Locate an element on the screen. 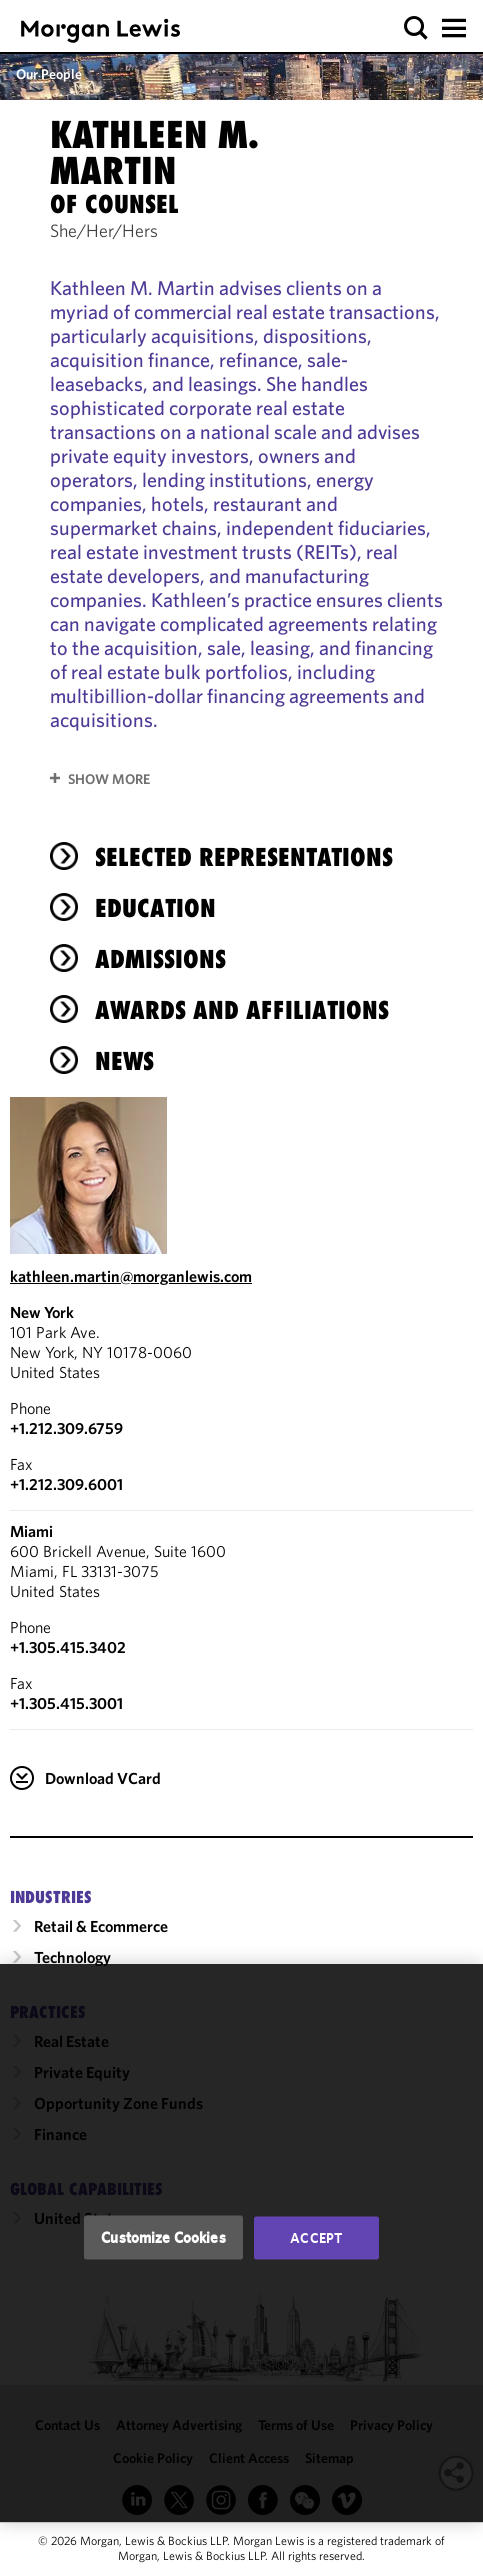  Our People is located at coordinates (49, 74).